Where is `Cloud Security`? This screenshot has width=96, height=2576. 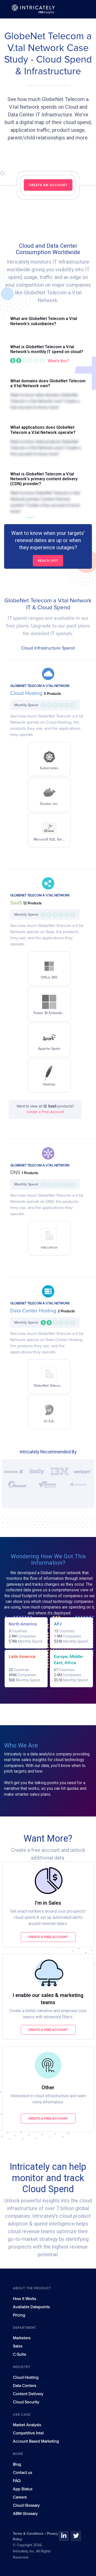
Cloud Security is located at coordinates (26, 2402).